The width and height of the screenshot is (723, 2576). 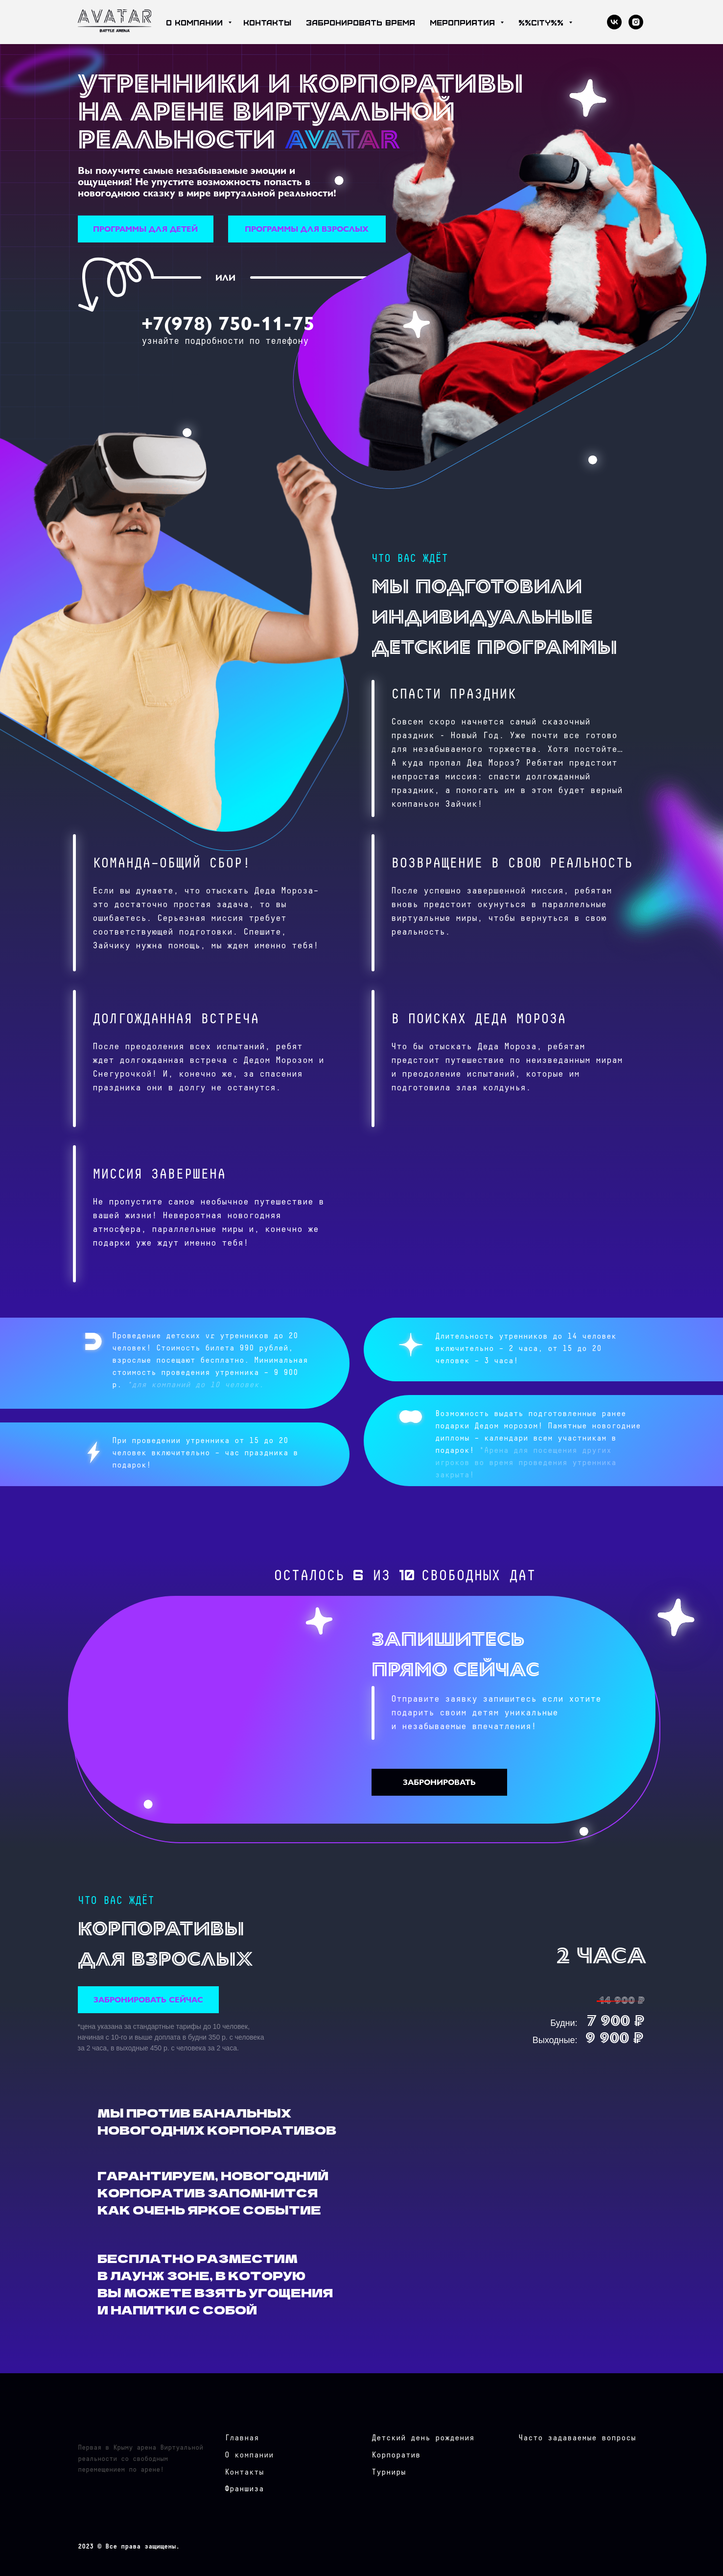 What do you see at coordinates (196, 22) in the screenshot?
I see `о компании` at bounding box center [196, 22].